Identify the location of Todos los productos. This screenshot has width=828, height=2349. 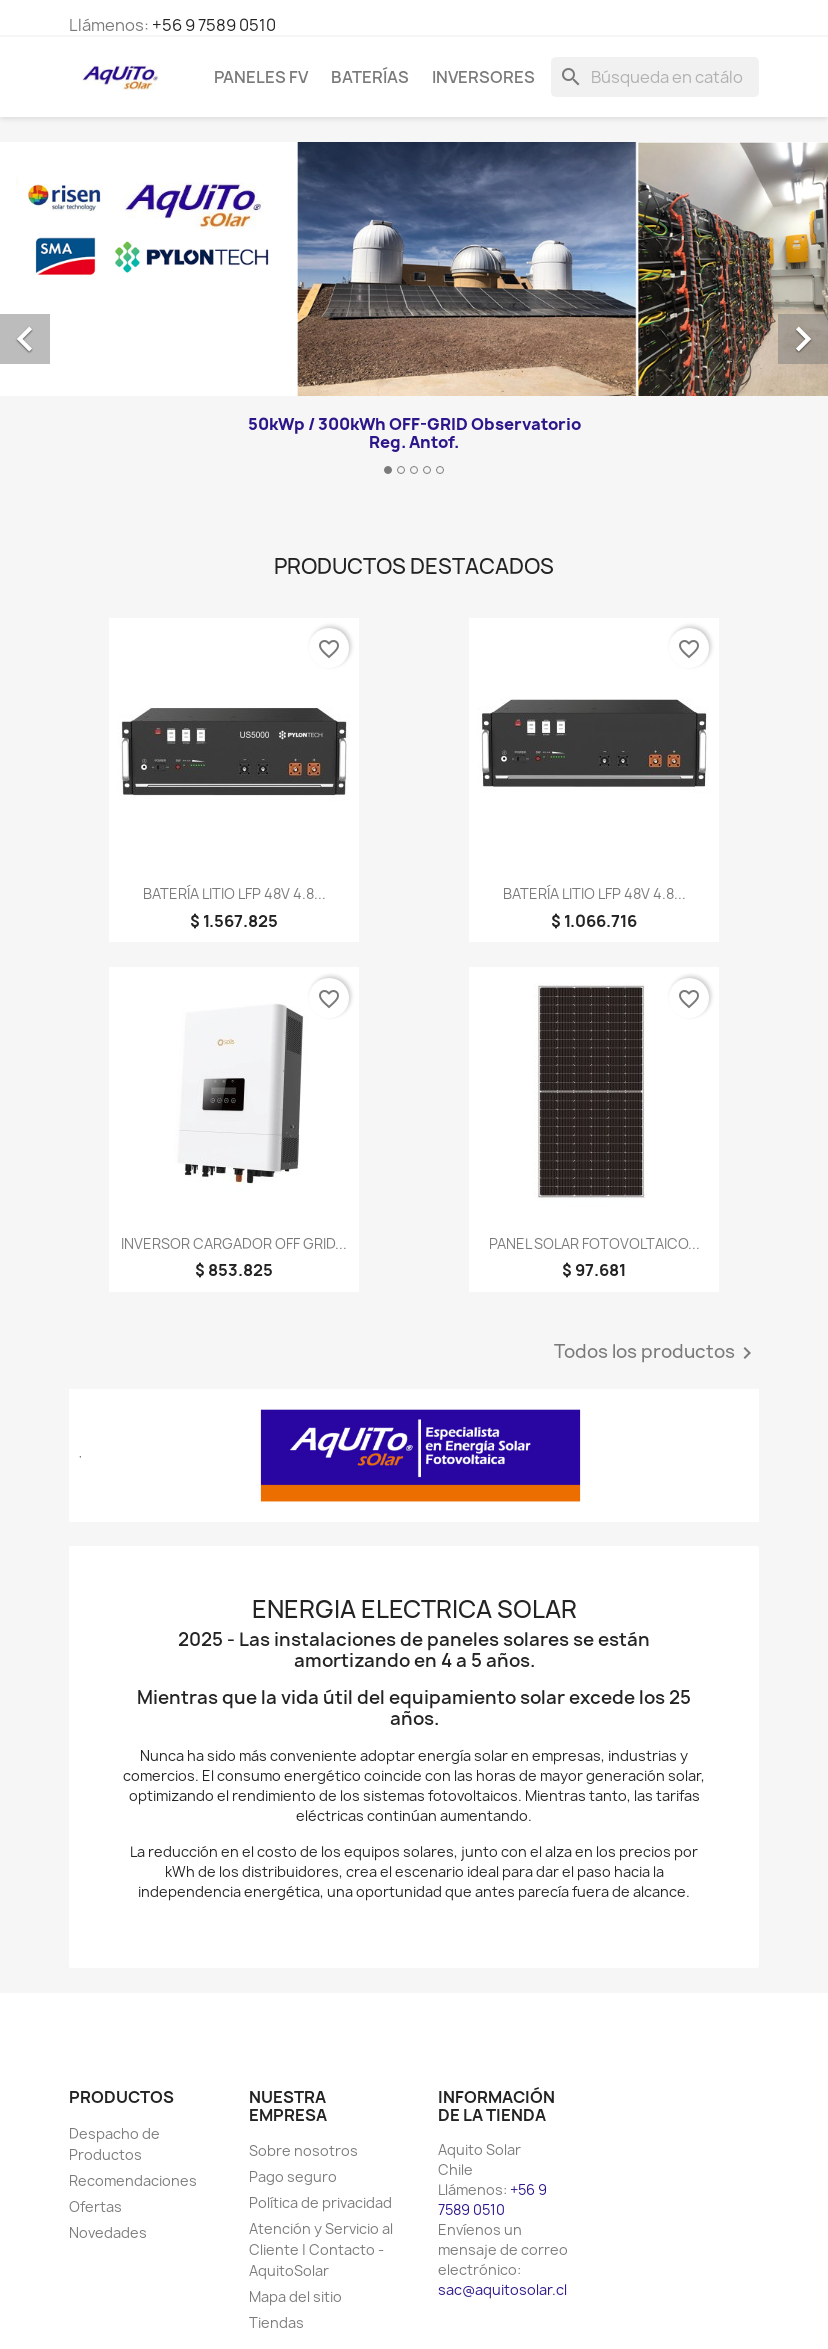
(656, 1353).